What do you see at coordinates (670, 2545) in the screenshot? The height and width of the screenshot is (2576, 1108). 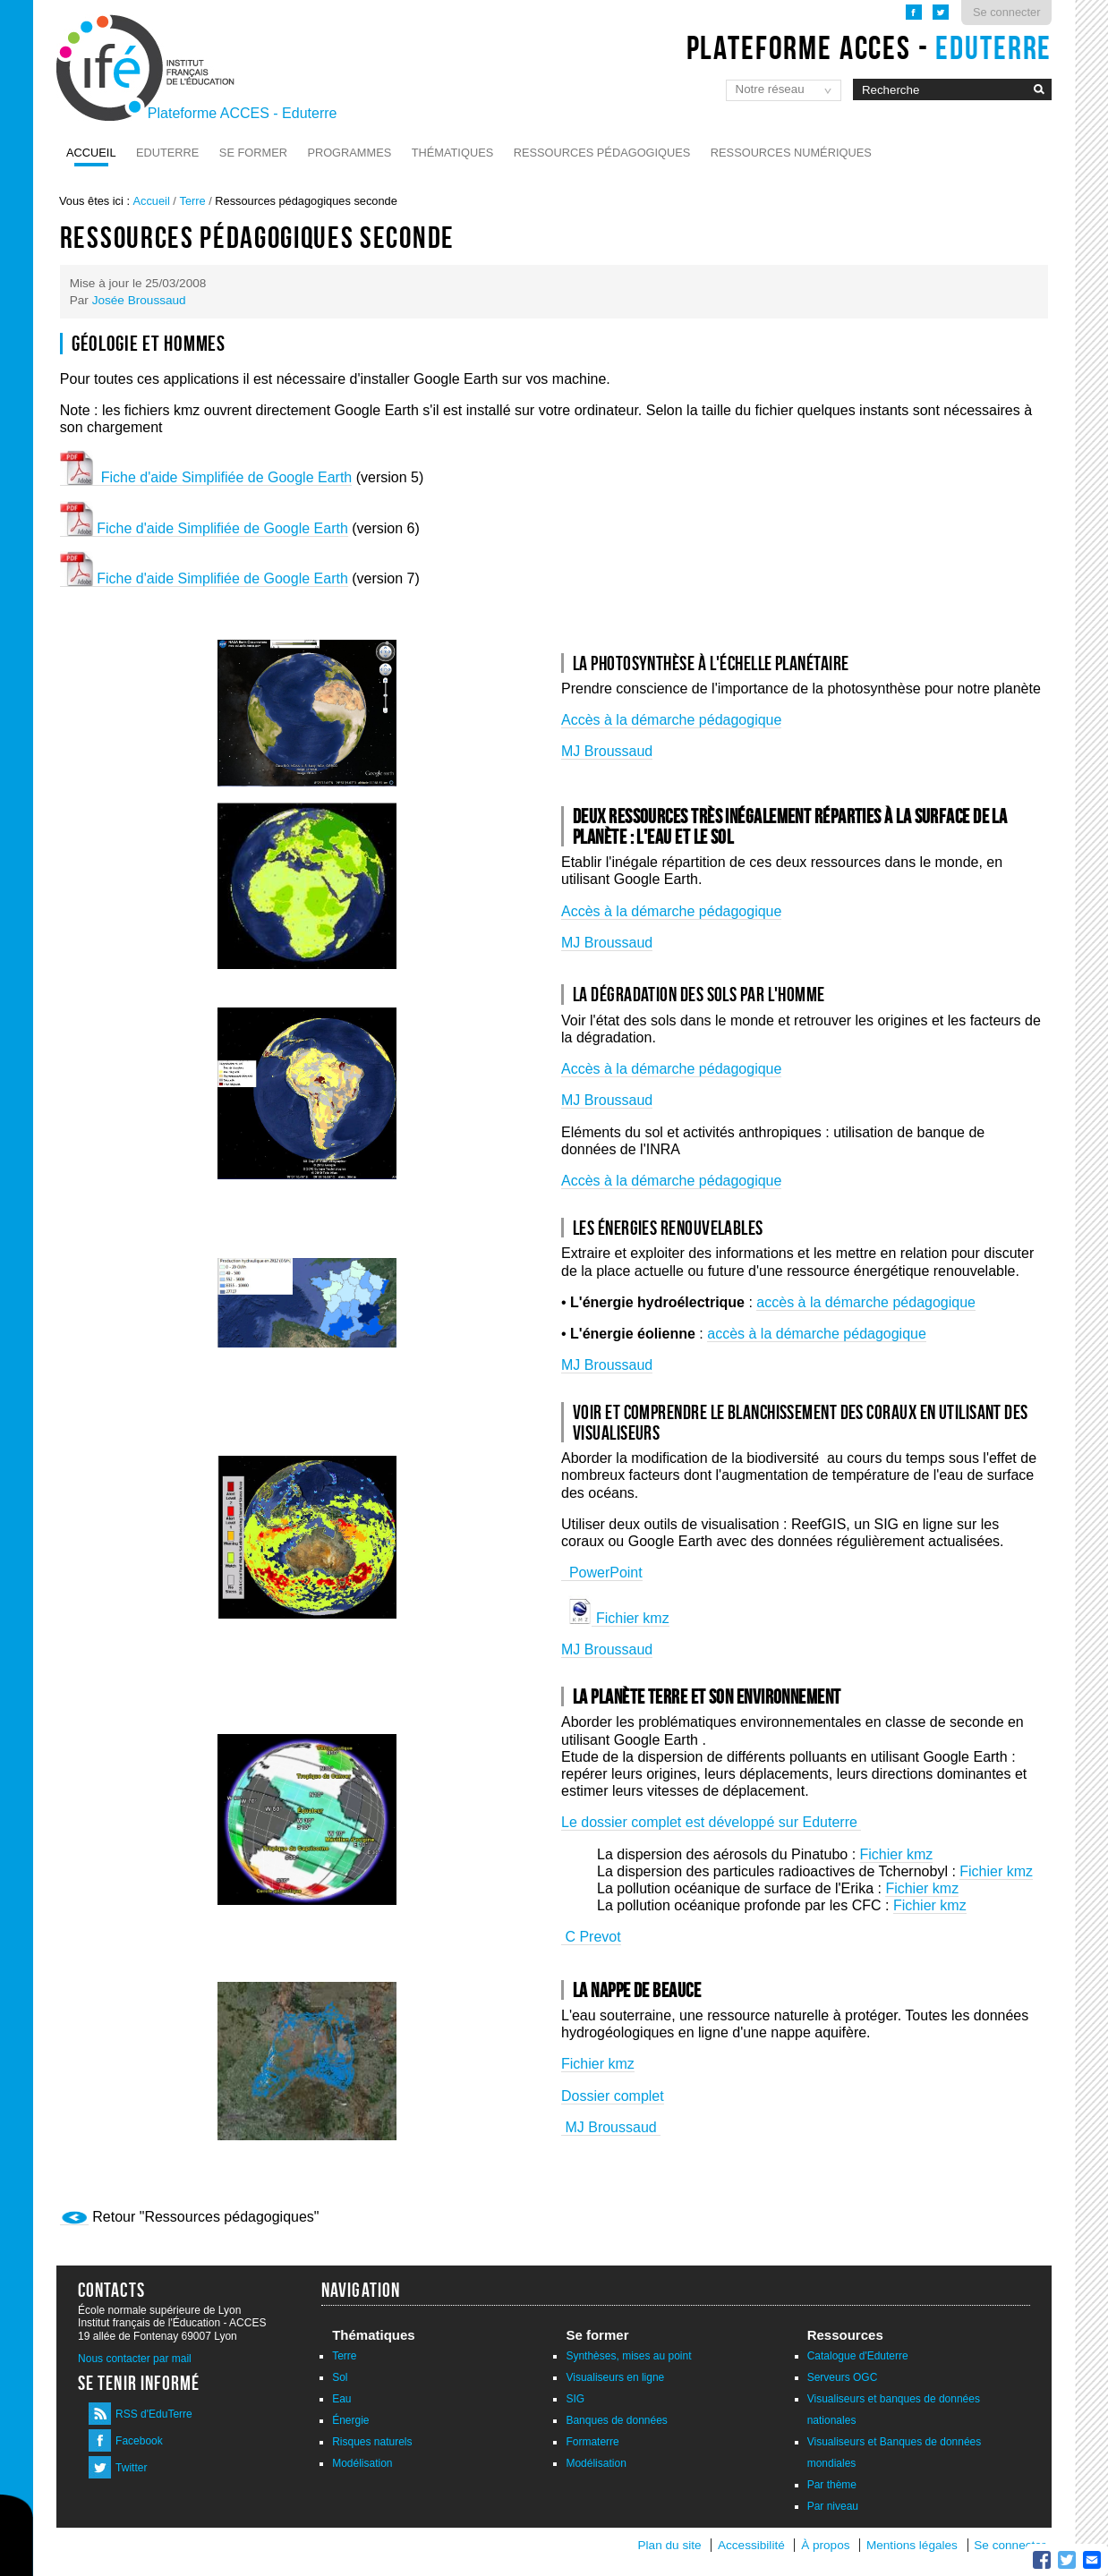 I see `Plan du site` at bounding box center [670, 2545].